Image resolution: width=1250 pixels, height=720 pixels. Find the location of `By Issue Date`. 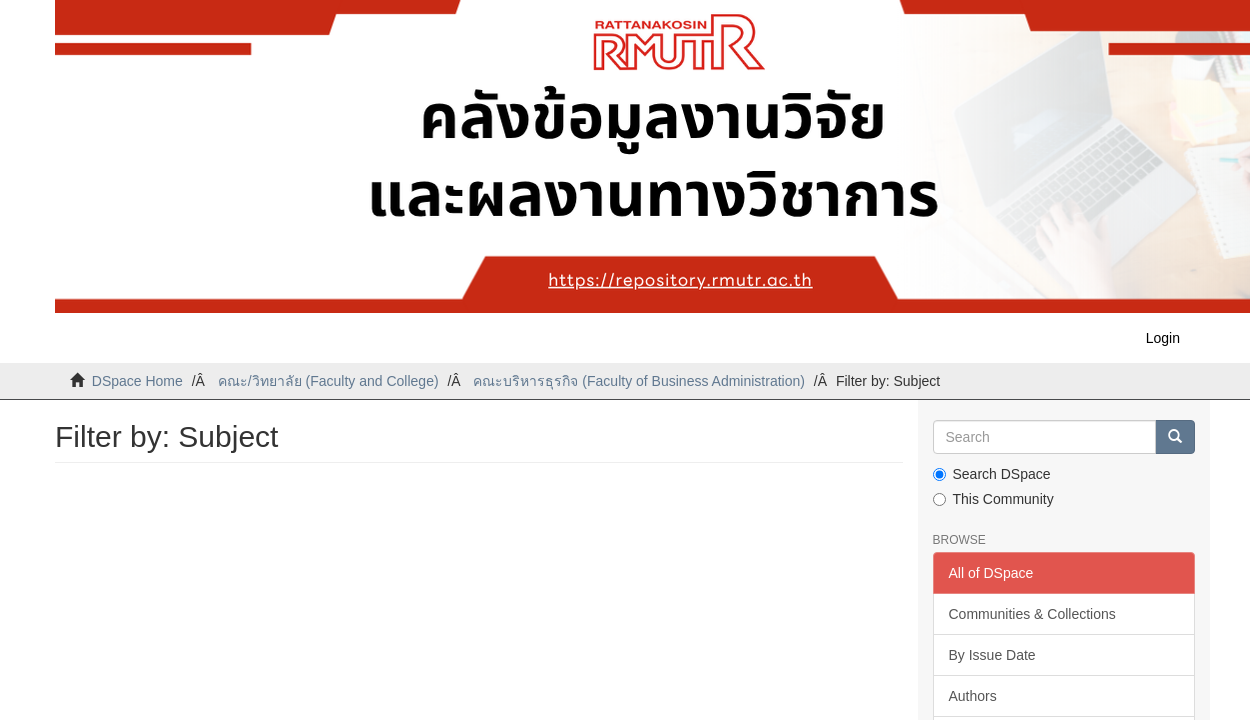

By Issue Date is located at coordinates (992, 655).